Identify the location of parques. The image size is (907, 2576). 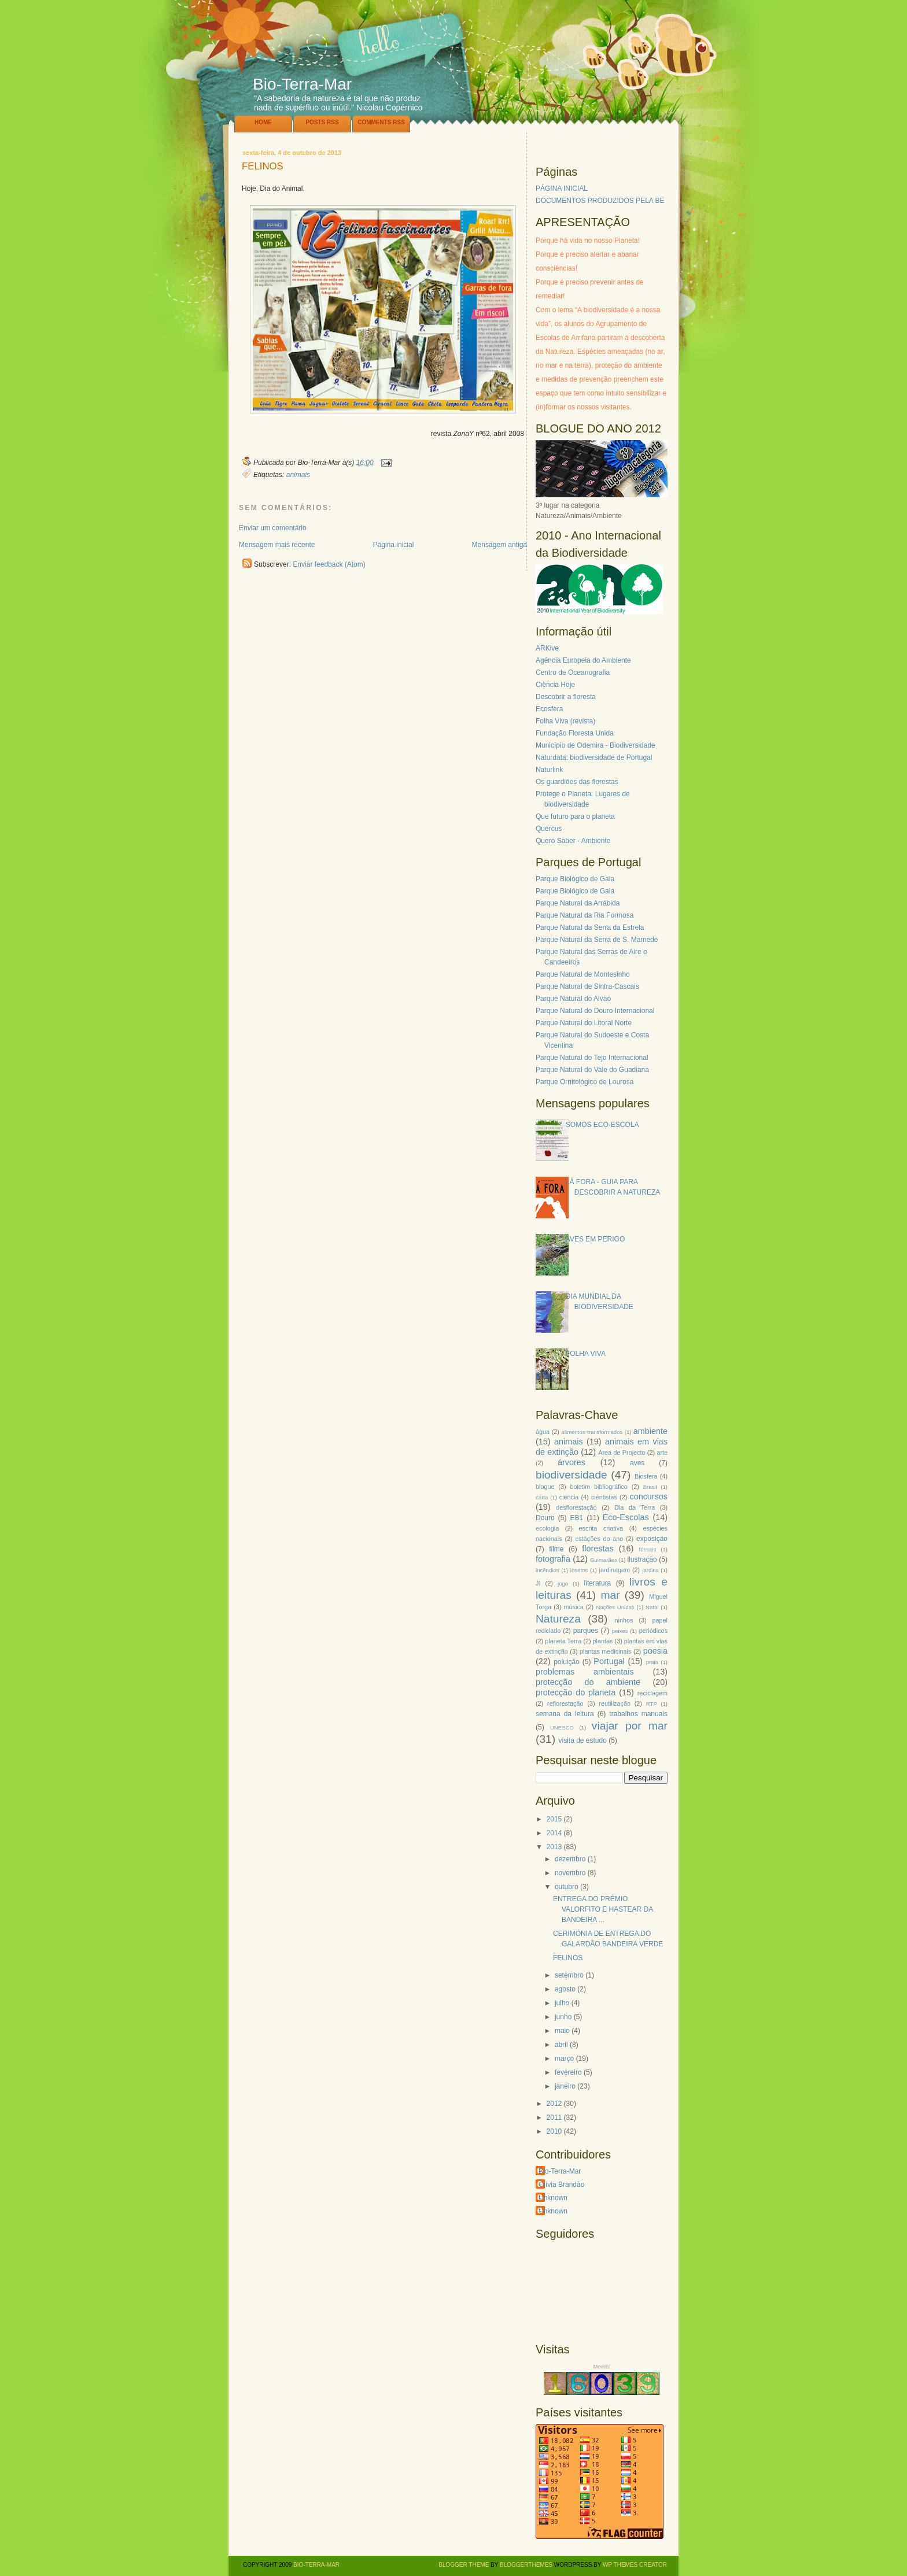
(585, 1631).